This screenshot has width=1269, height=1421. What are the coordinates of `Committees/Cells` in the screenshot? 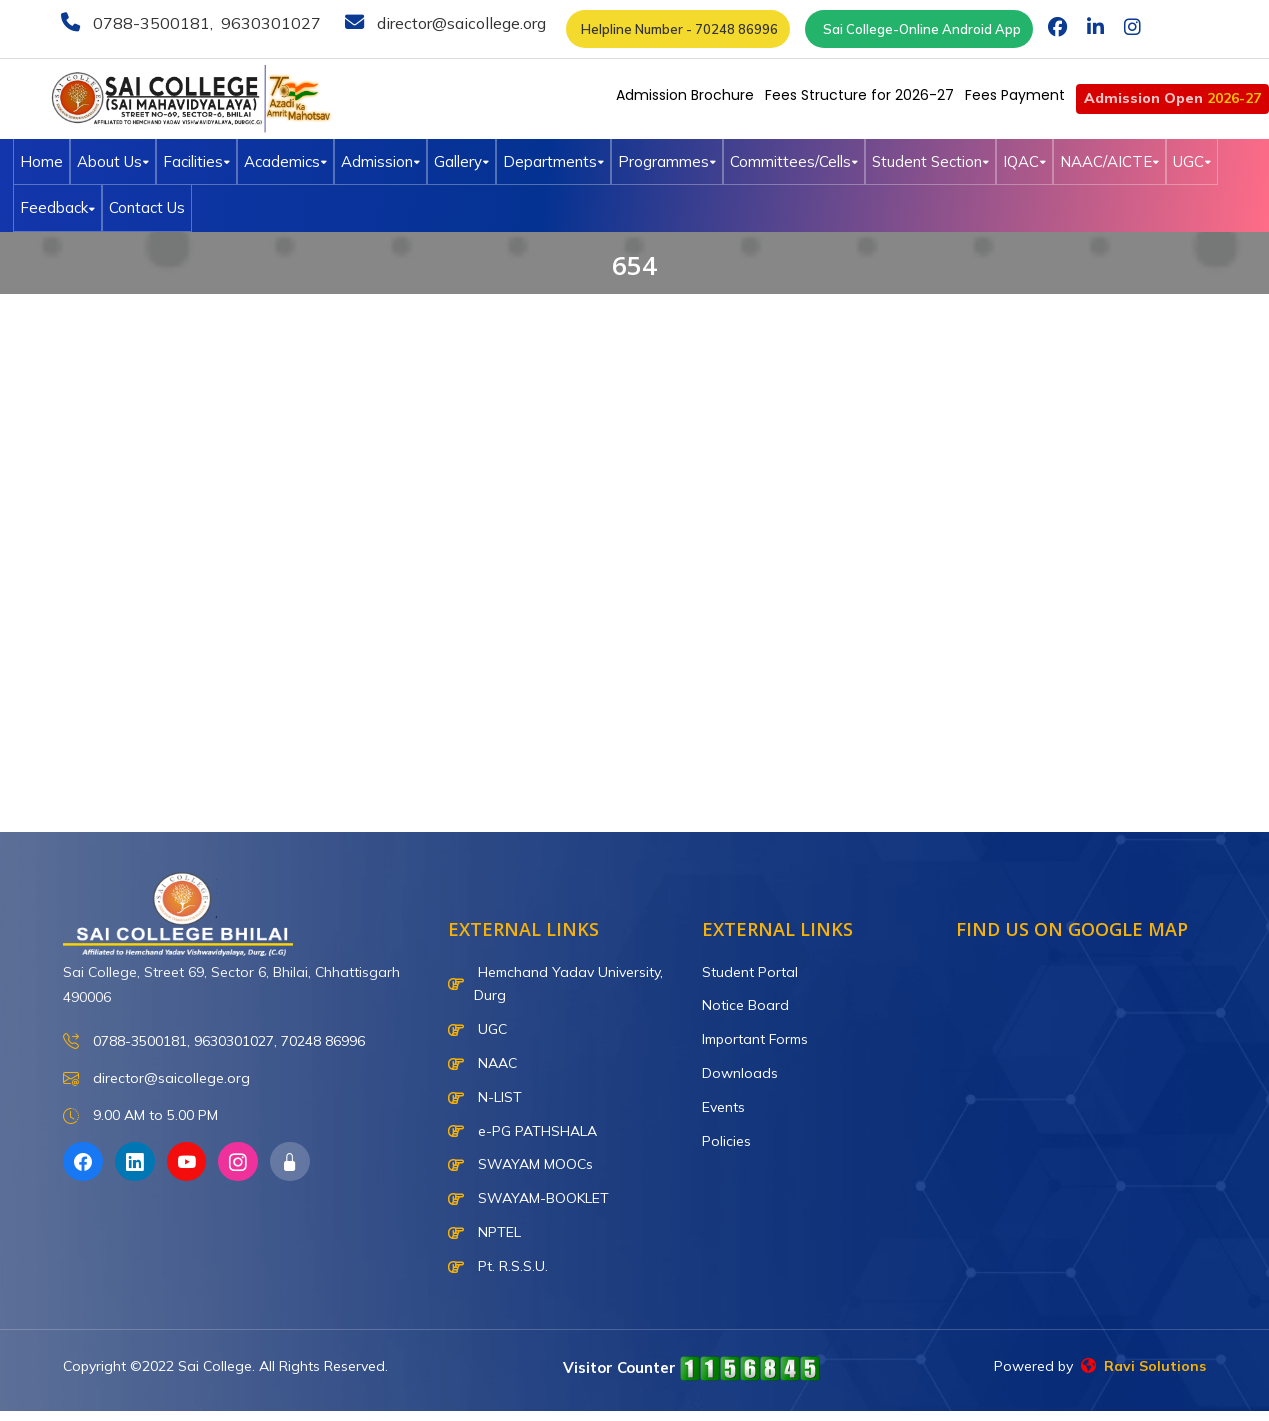 It's located at (794, 161).